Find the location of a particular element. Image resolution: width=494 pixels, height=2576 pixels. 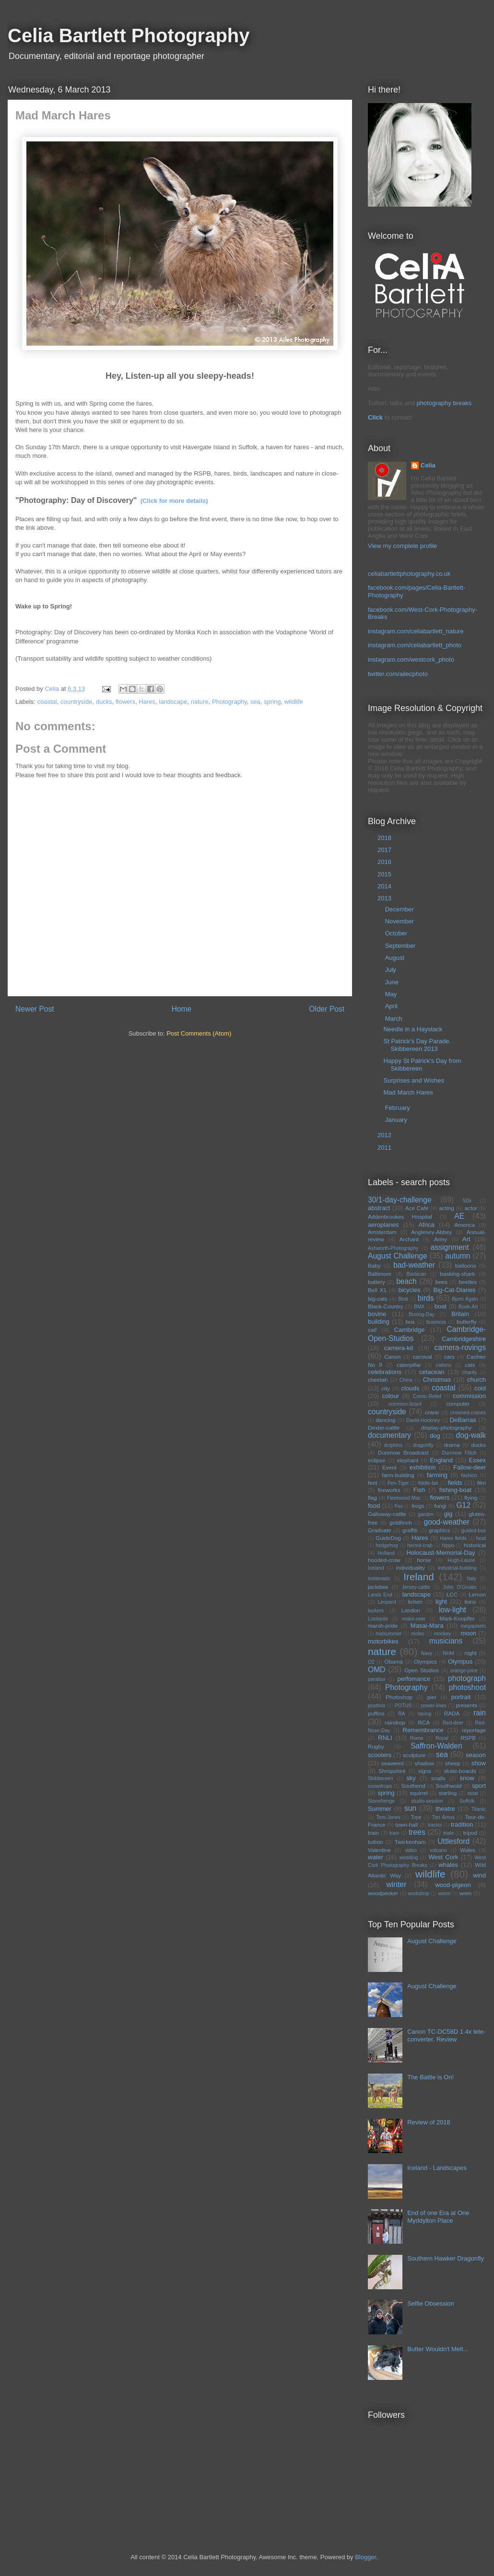

Hares is located at coordinates (147, 701).